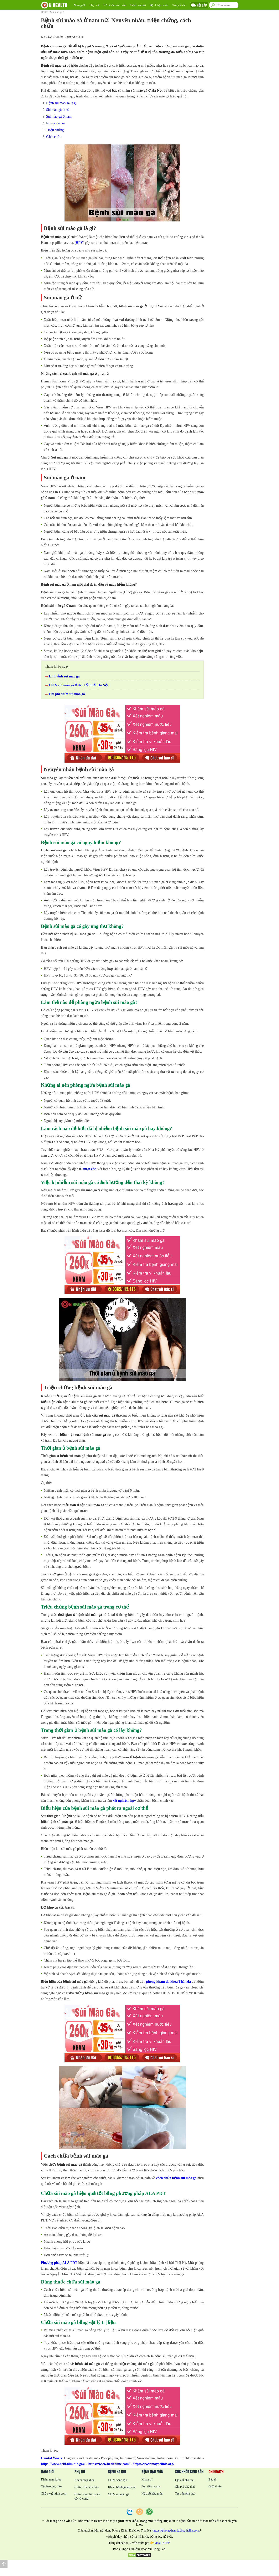 This screenshot has width=279, height=2576. Describe the element at coordinates (176, 2178) in the screenshot. I see `cách chữa bệnh sùi mào gà` at that location.